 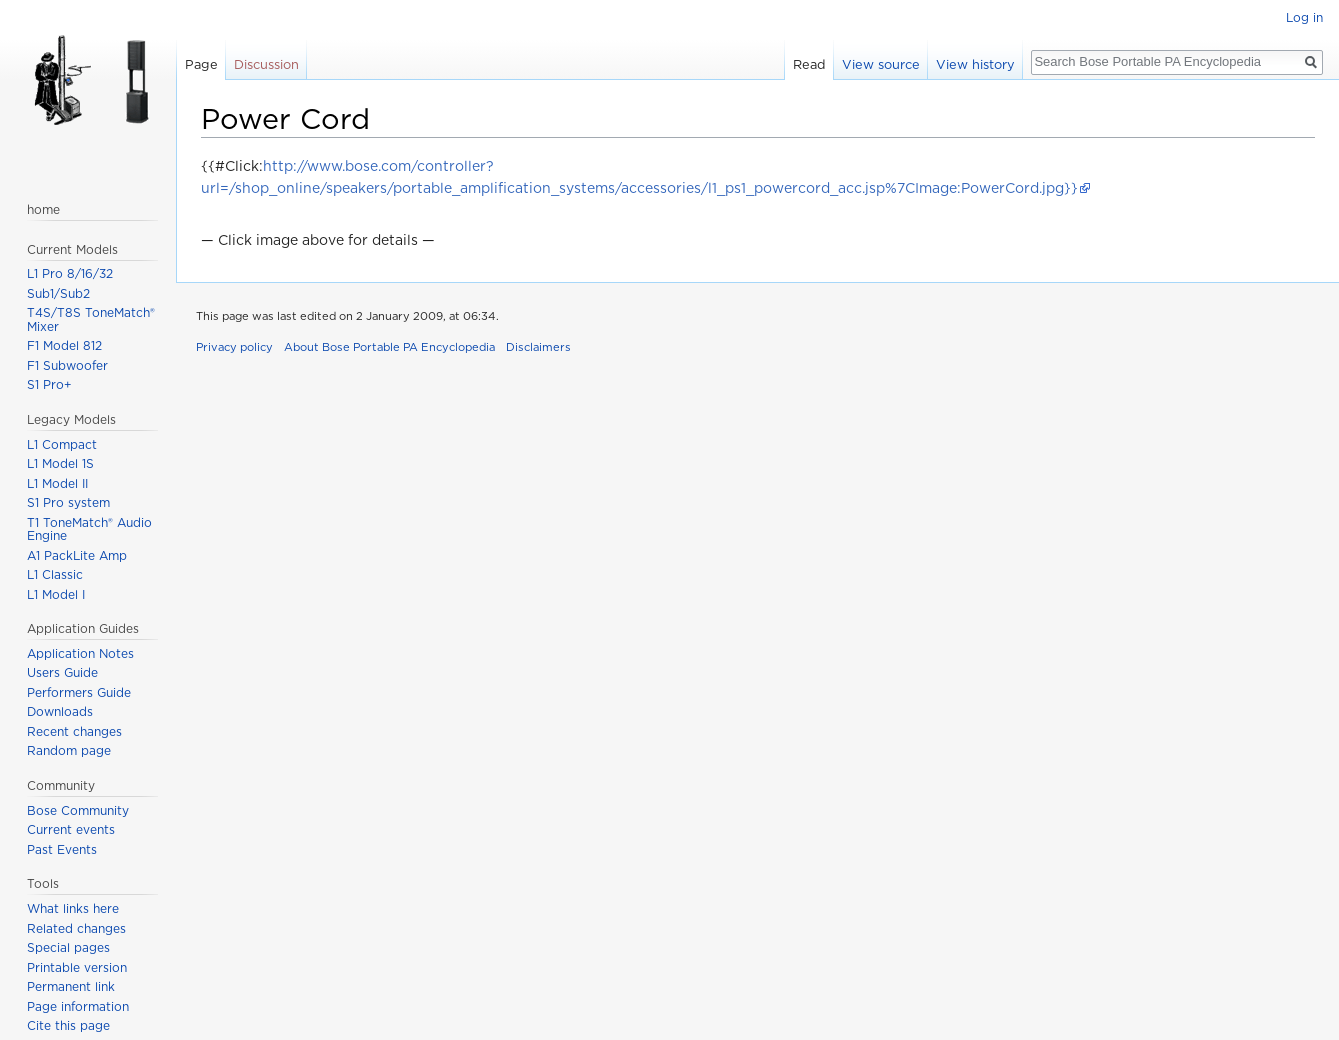 I want to click on Past Events, so click(x=62, y=849).